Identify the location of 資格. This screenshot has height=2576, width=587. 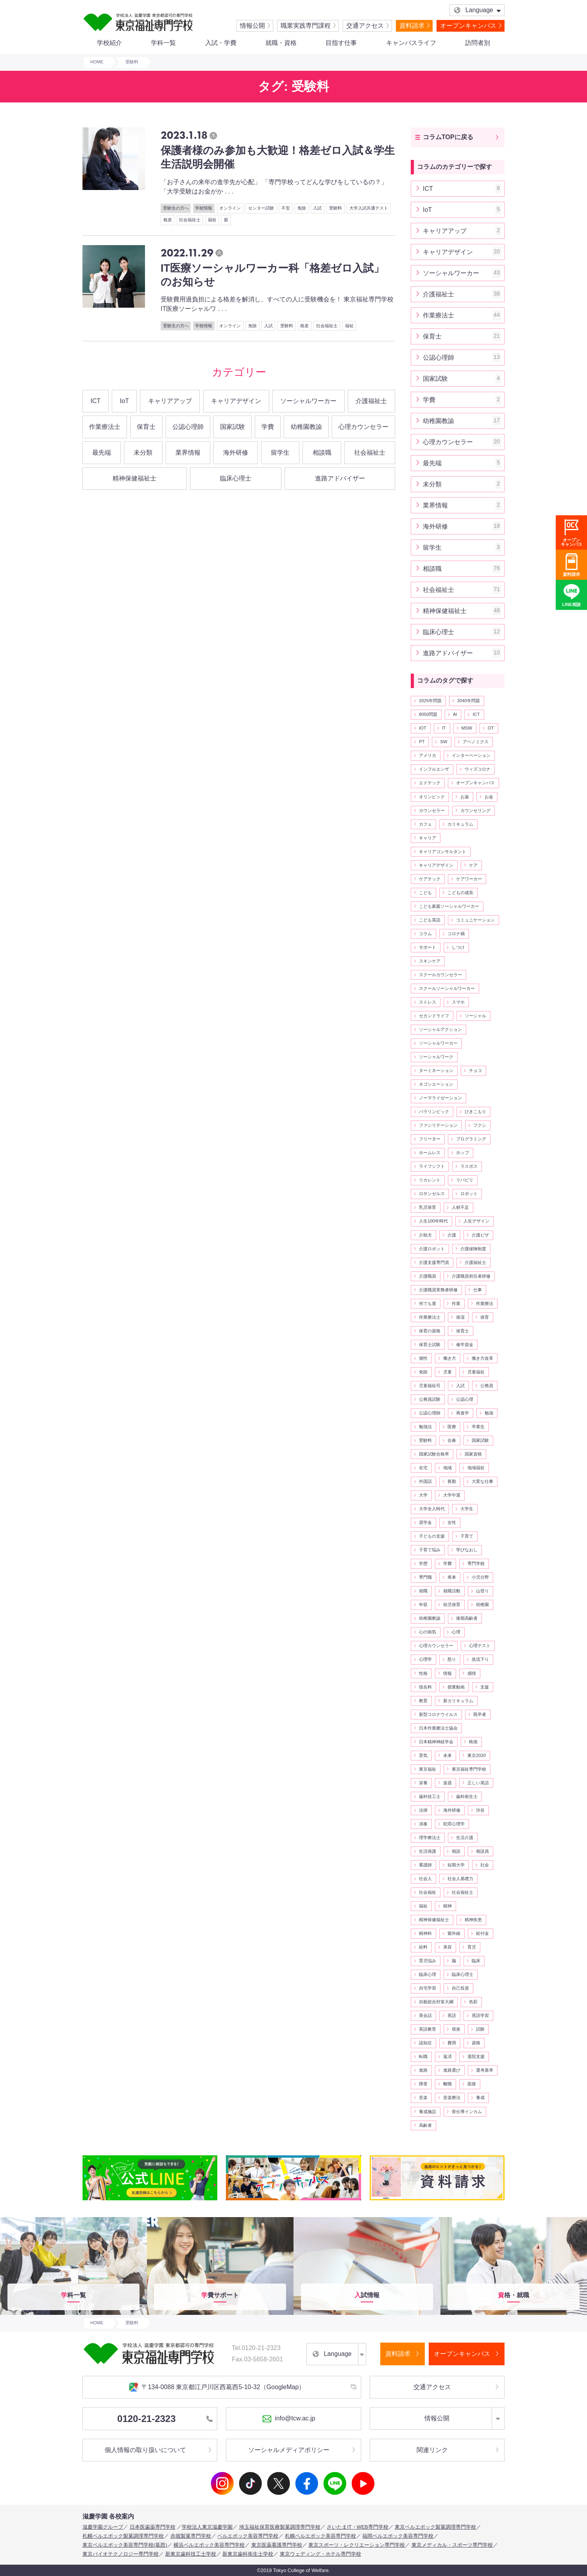
(476, 2042).